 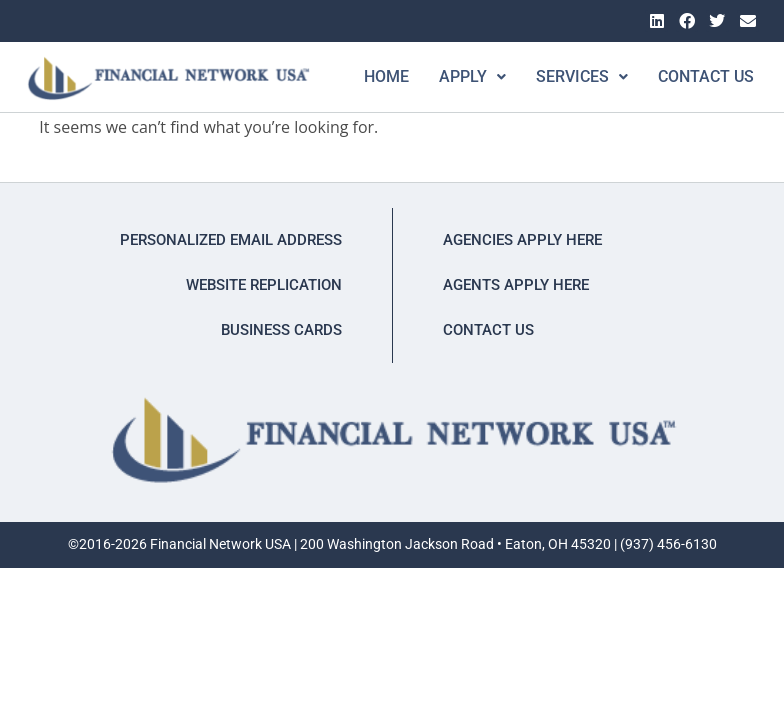 What do you see at coordinates (565, 76) in the screenshot?
I see `Services` at bounding box center [565, 76].